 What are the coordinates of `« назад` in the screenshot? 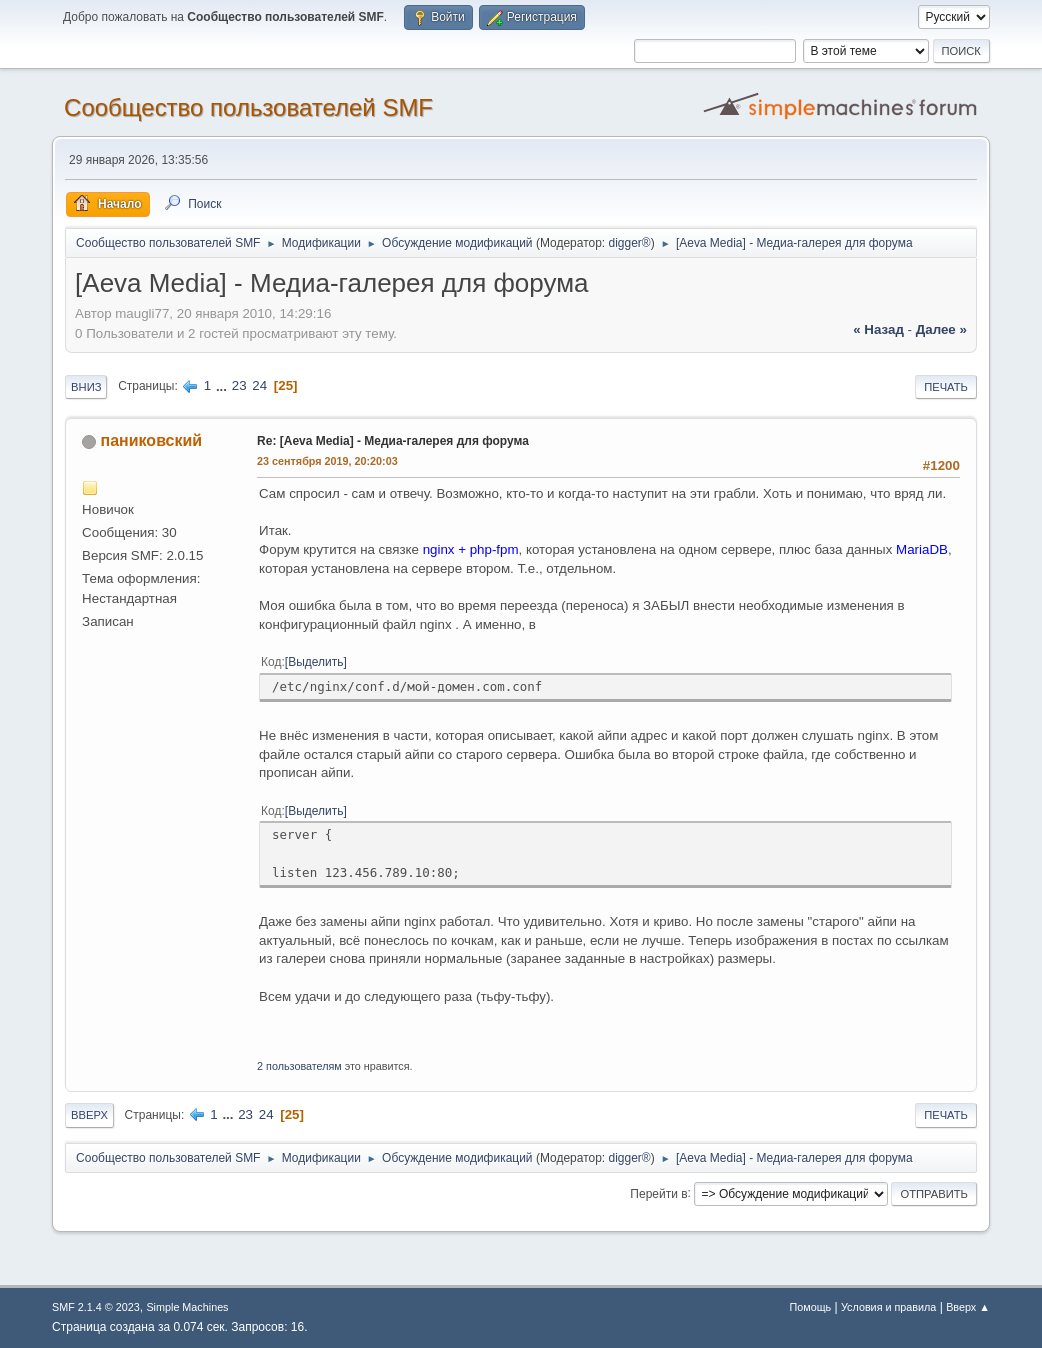 It's located at (878, 329).